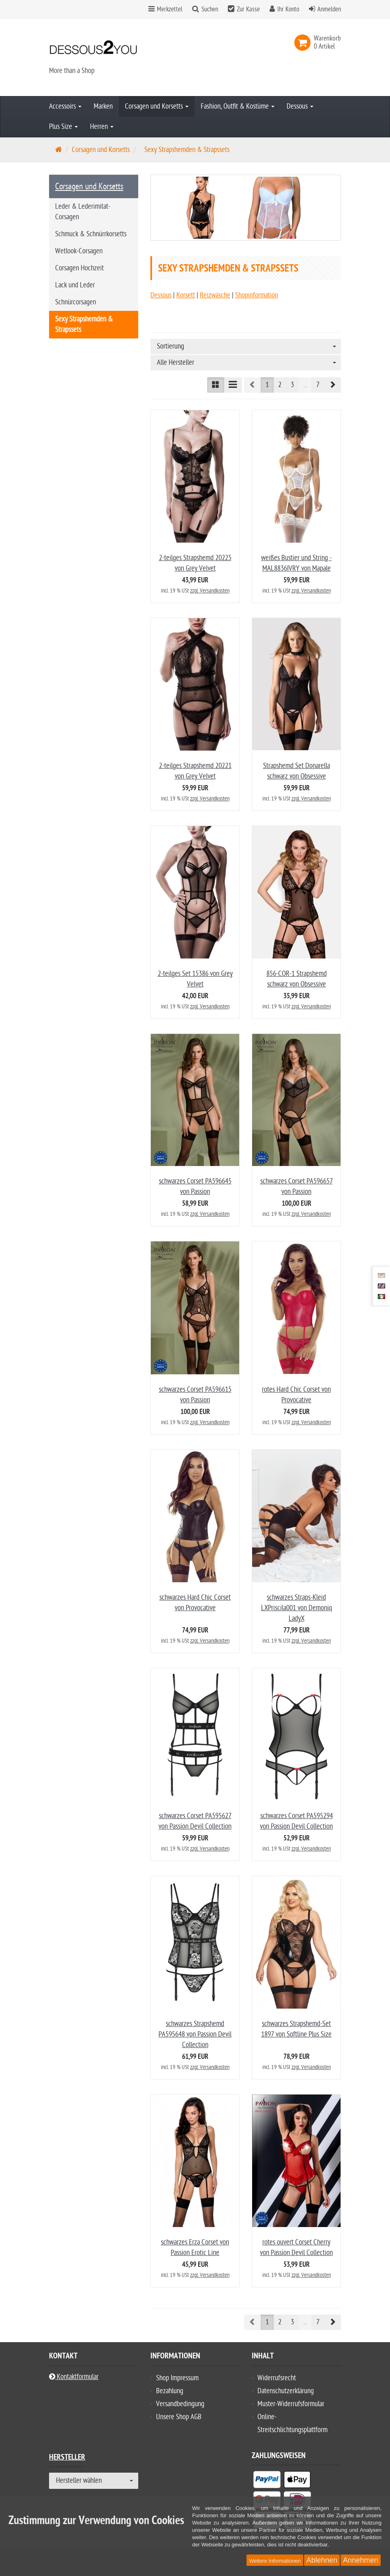 The height and width of the screenshot is (2576, 390). What do you see at coordinates (84, 324) in the screenshot?
I see `Sexy Strapshemden & Strapssets` at bounding box center [84, 324].